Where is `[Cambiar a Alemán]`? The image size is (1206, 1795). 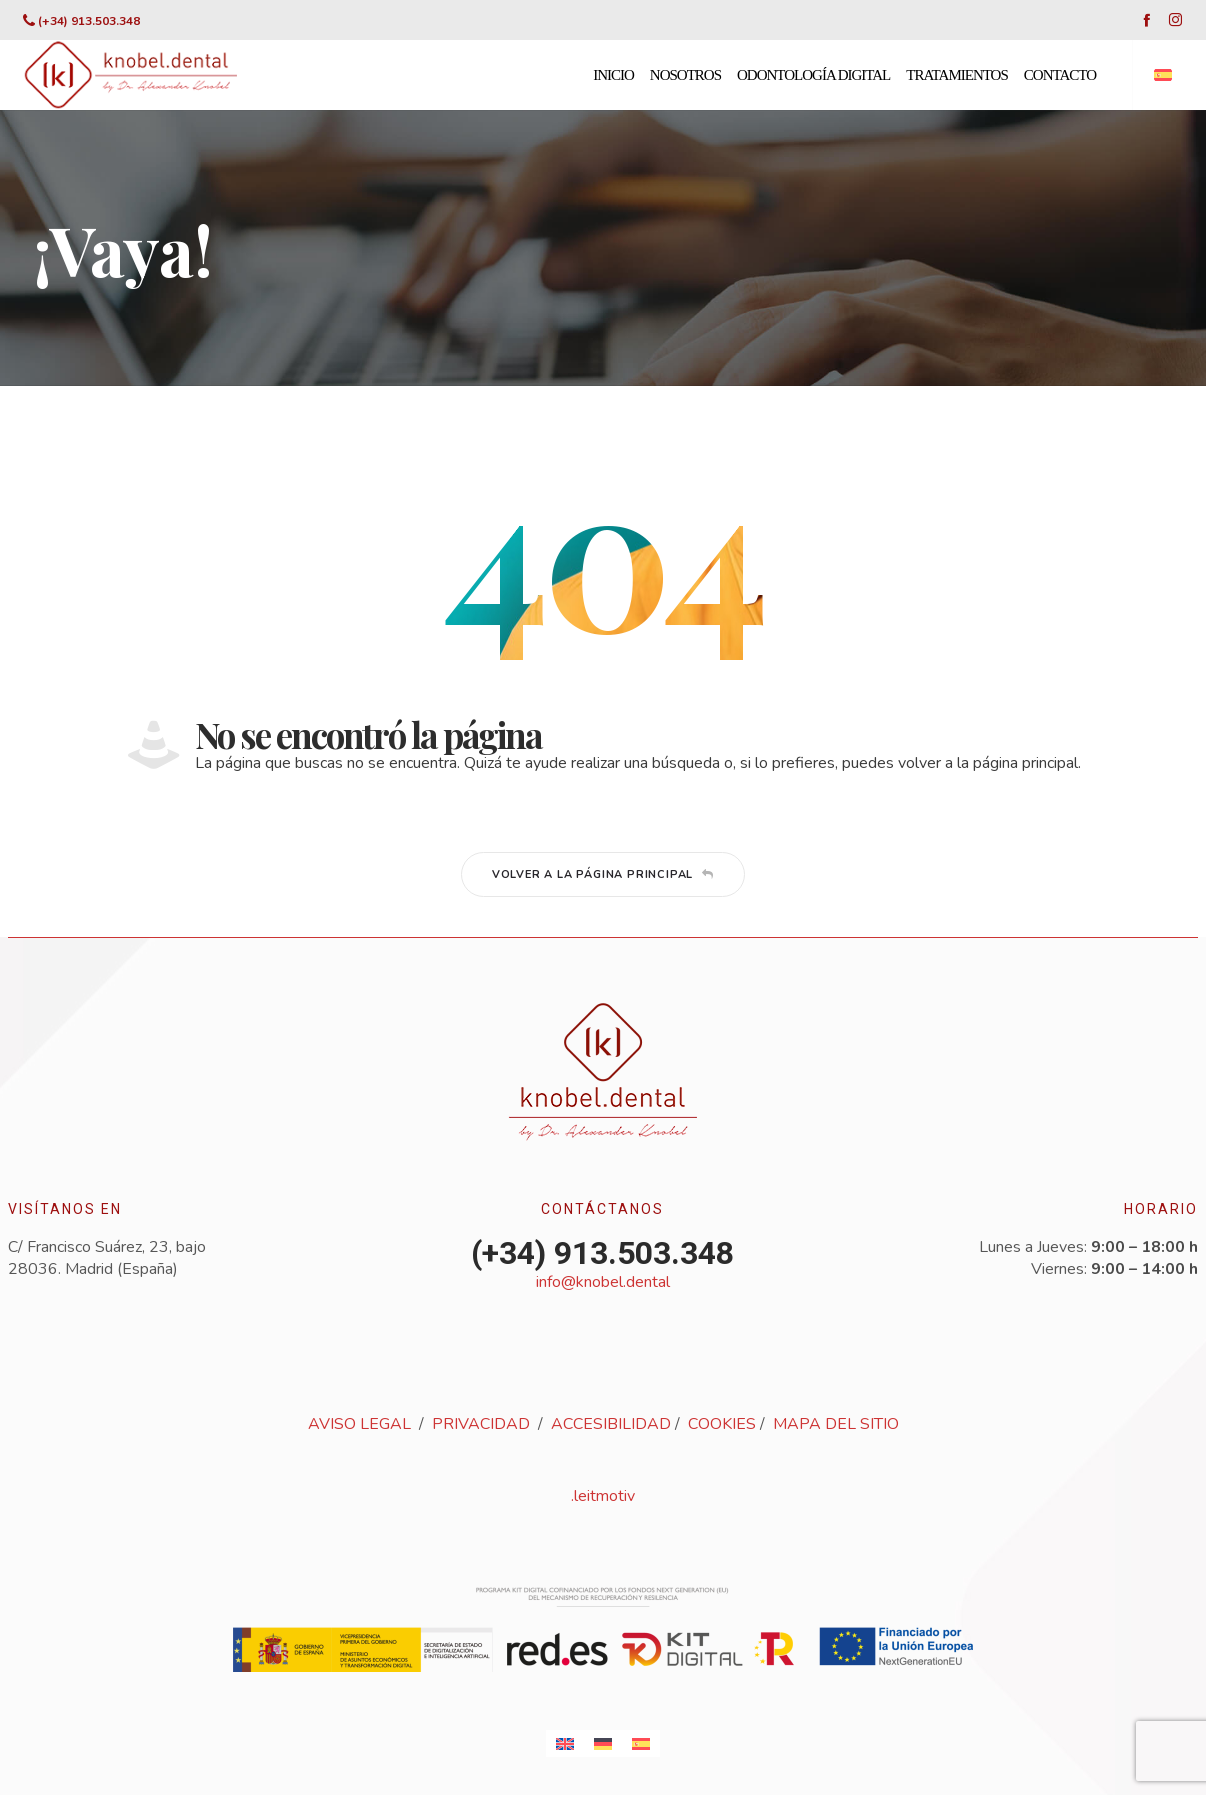 [Cambiar a Alemán] is located at coordinates (603, 1743).